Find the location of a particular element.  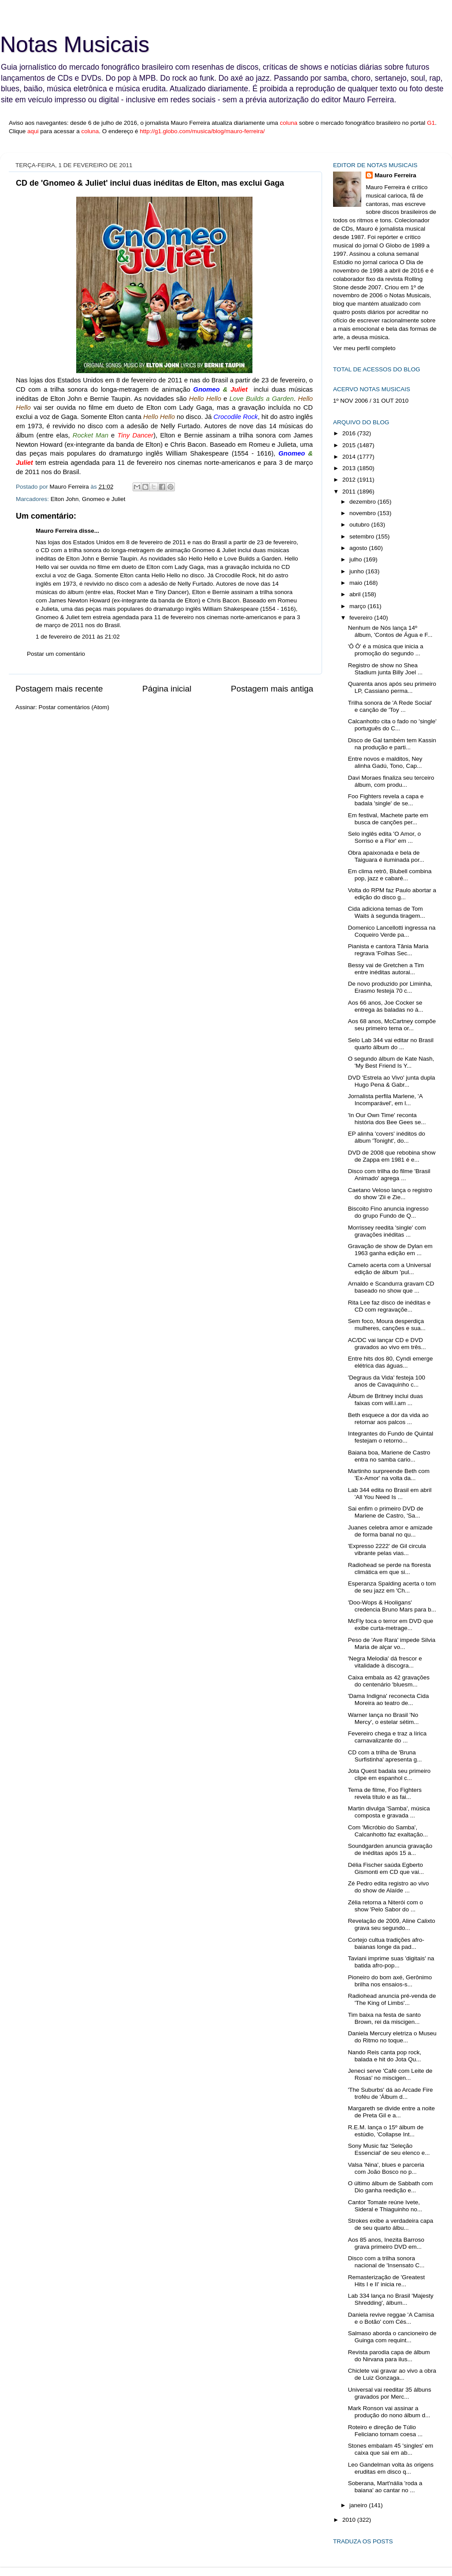

Juanes celebra amor e amizade de forma banal no qu... is located at coordinates (390, 1531).